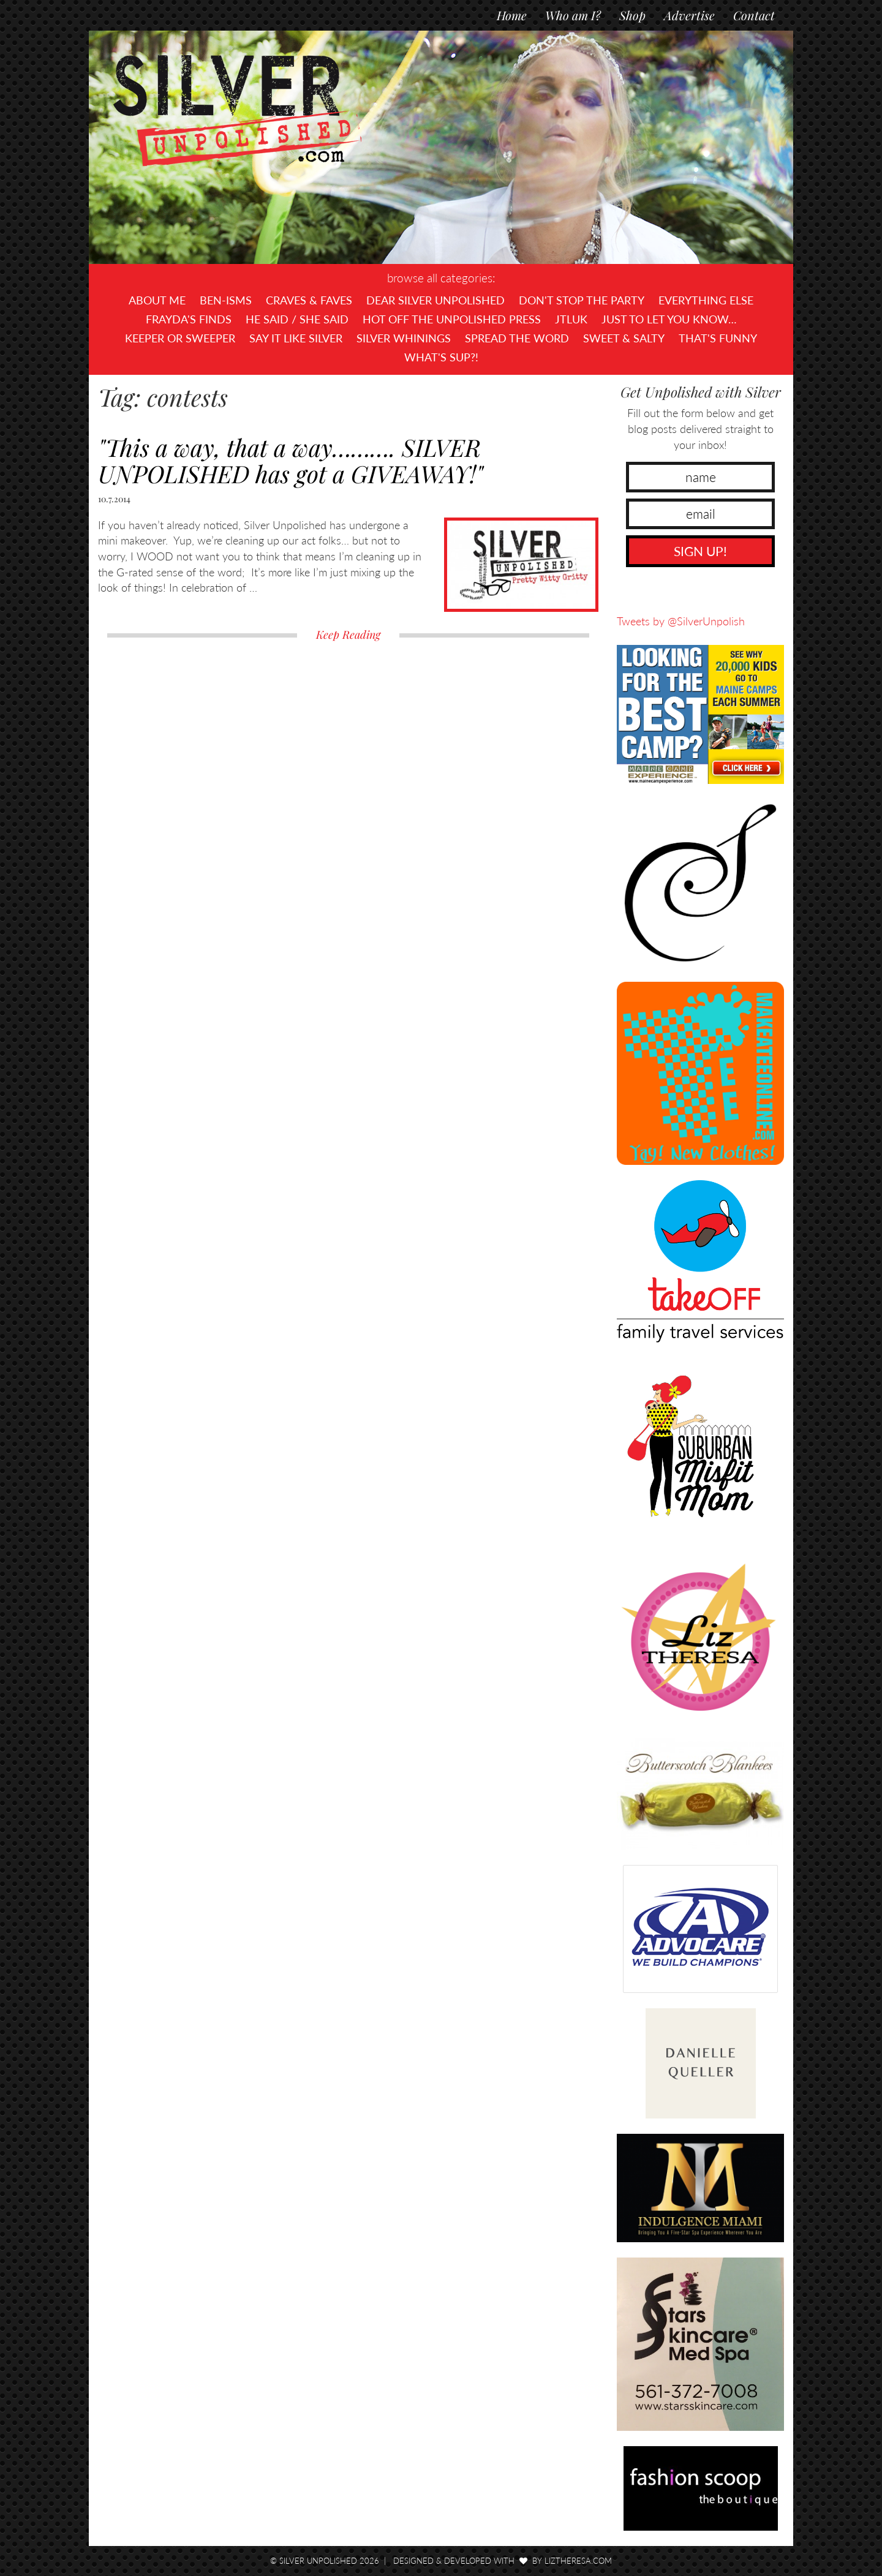 This screenshot has height=2576, width=882. Describe the element at coordinates (297, 319) in the screenshot. I see `He Said / She Said` at that location.